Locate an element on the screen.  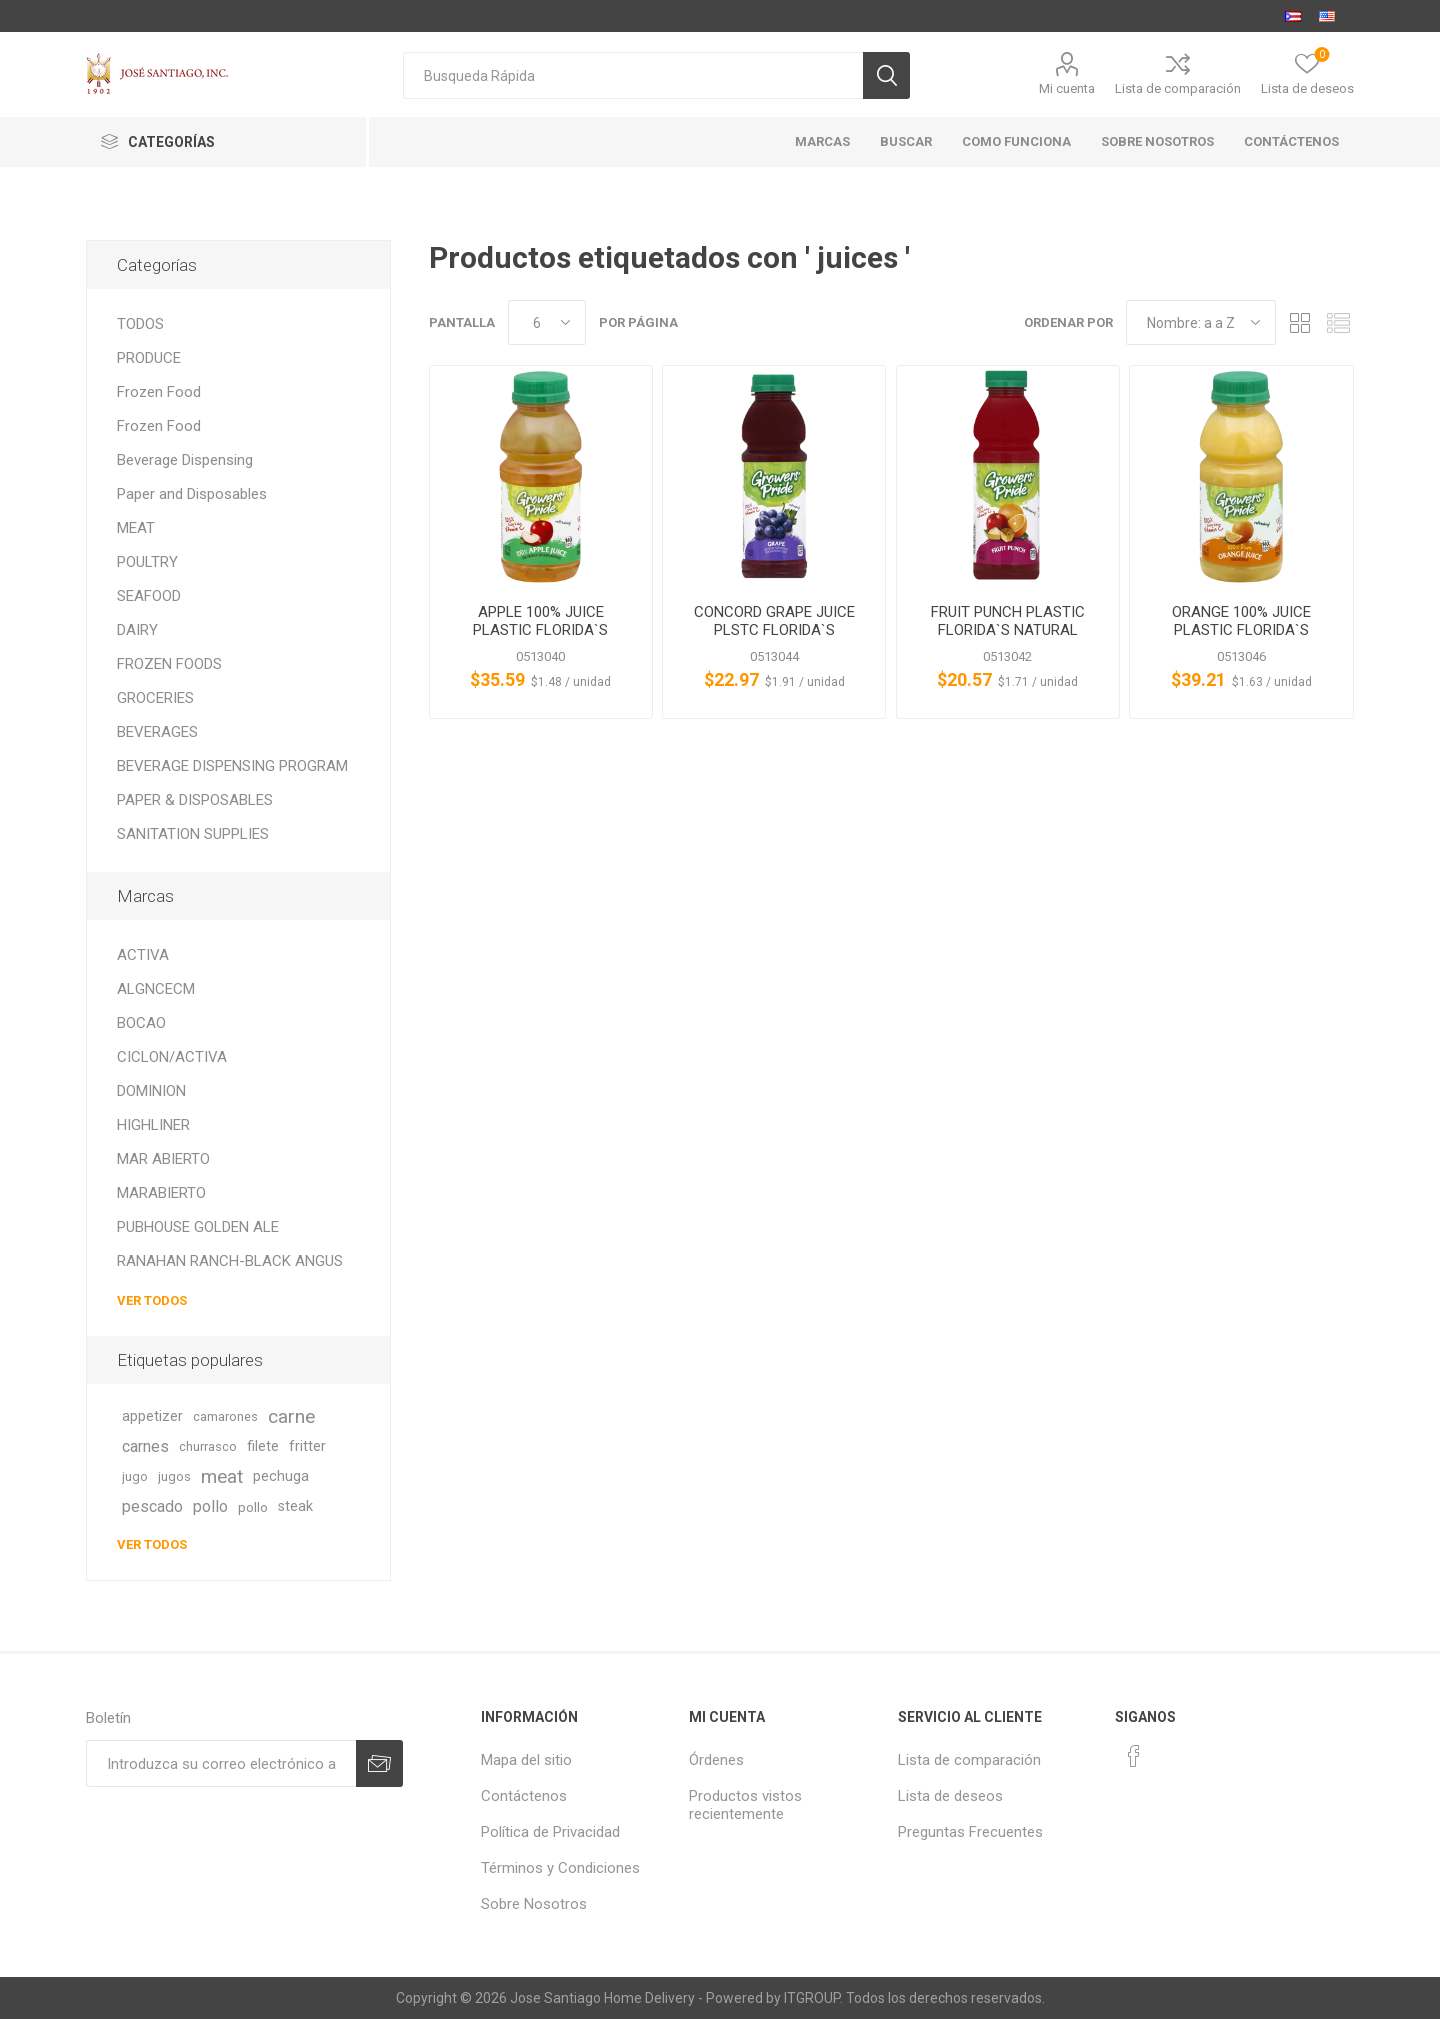
PRODUCE is located at coordinates (149, 358).